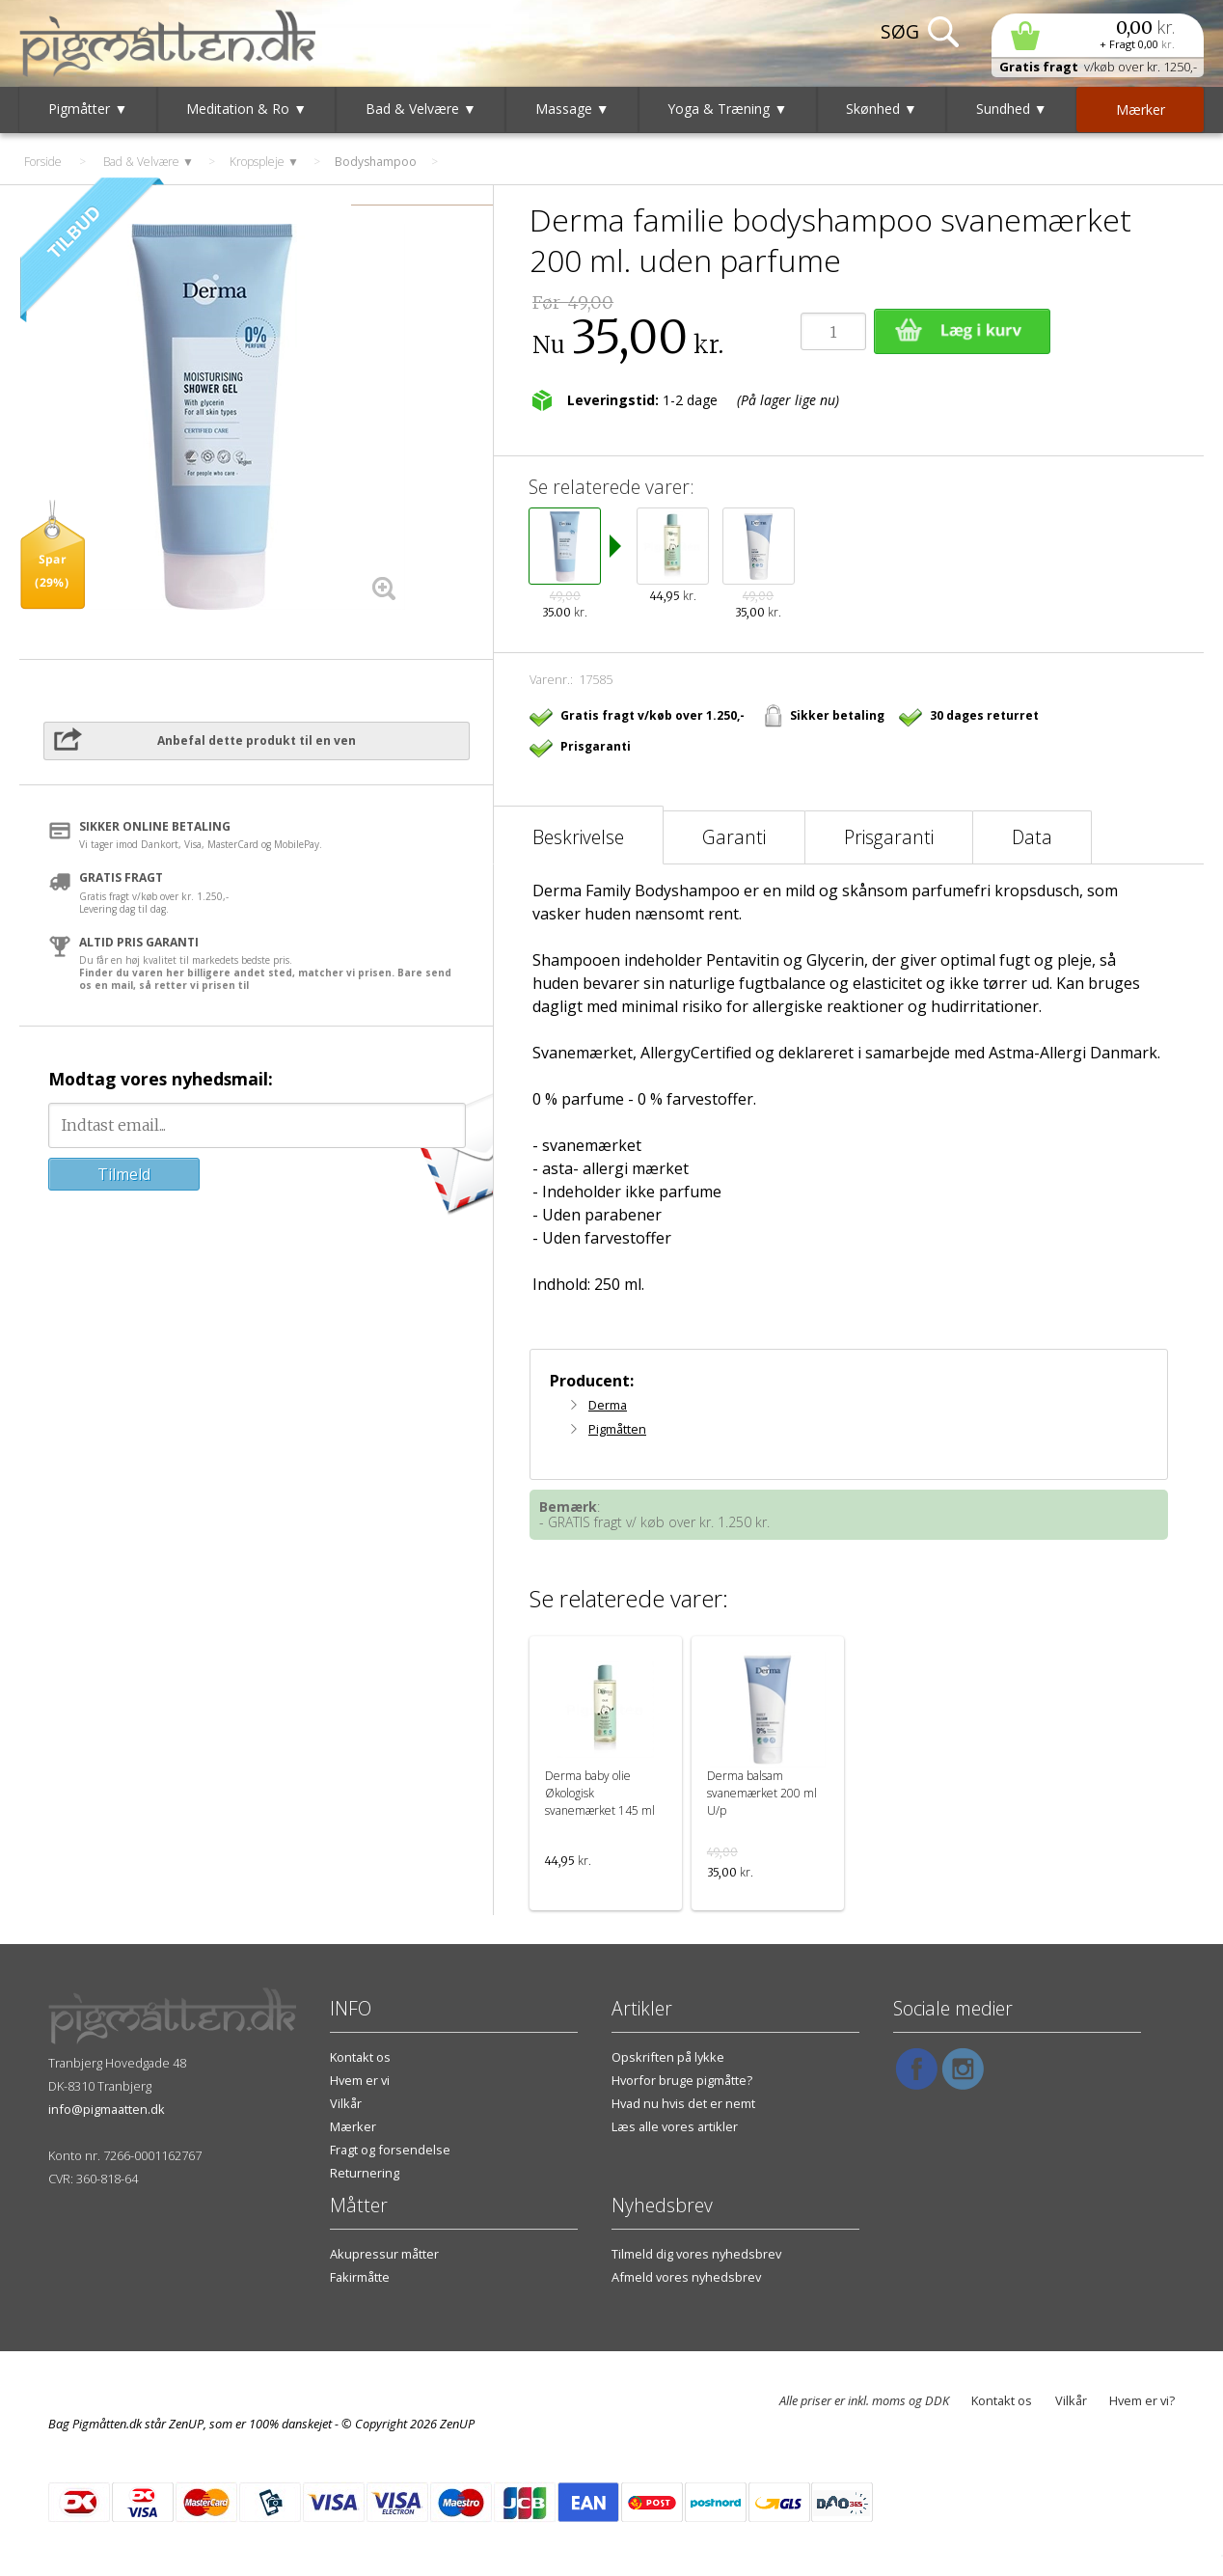  What do you see at coordinates (360, 2277) in the screenshot?
I see `Fakirmåtte` at bounding box center [360, 2277].